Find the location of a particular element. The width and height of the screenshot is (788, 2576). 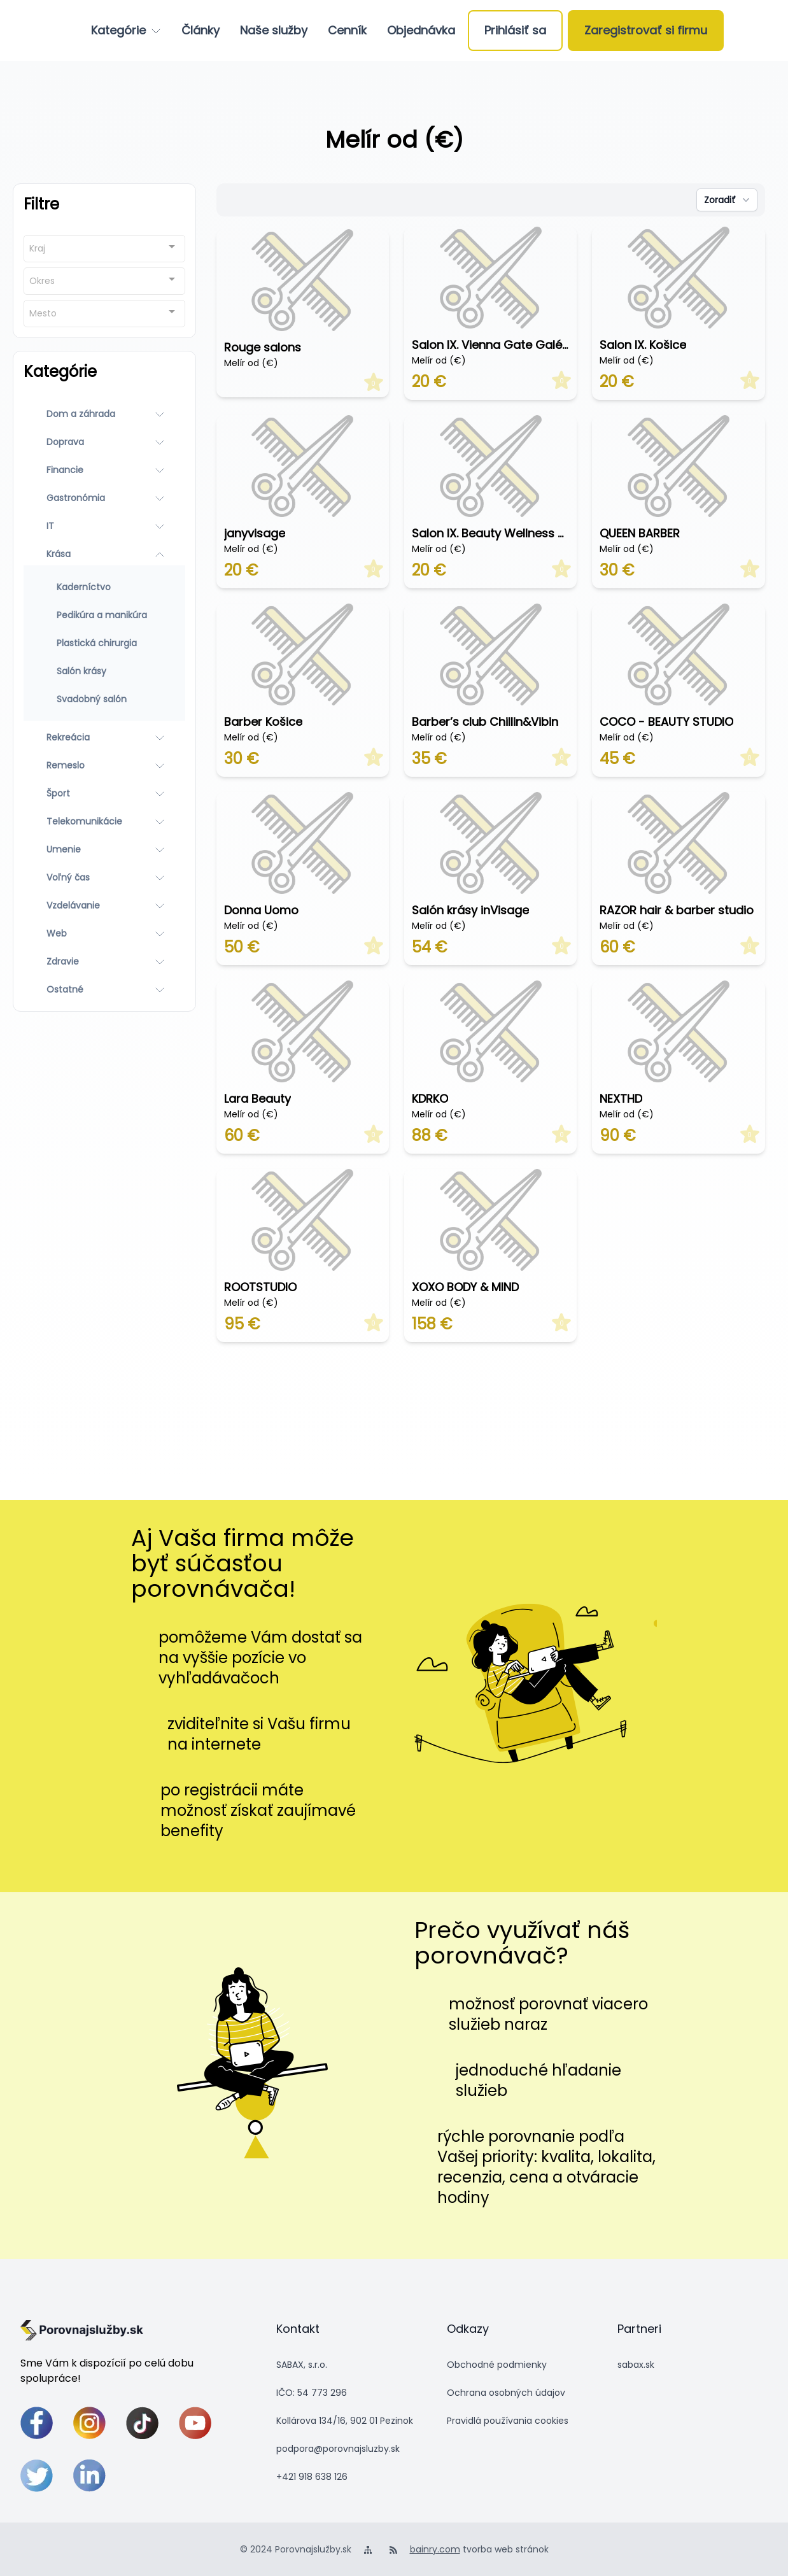

[Články] is located at coordinates (200, 31).